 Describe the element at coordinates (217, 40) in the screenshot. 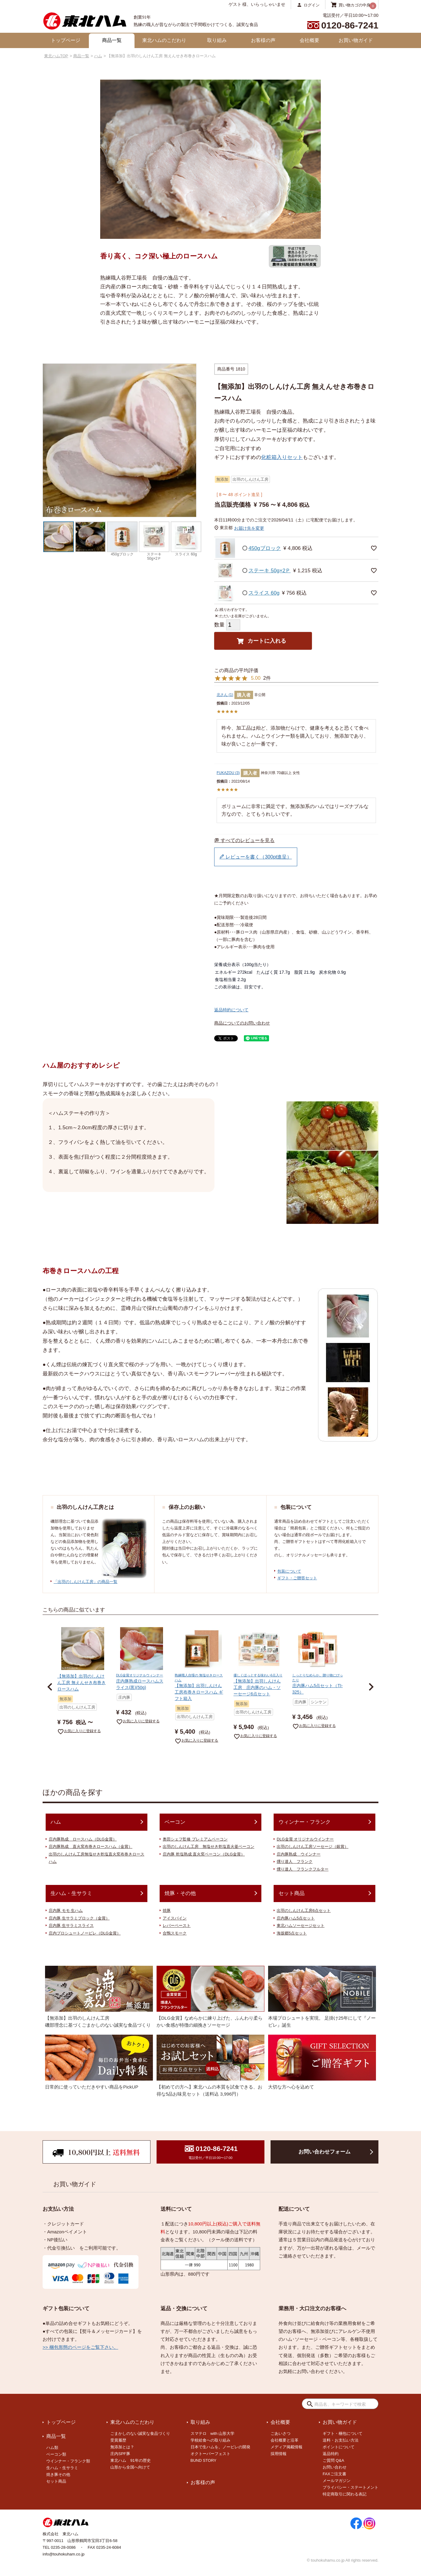

I see `取り組み` at that location.